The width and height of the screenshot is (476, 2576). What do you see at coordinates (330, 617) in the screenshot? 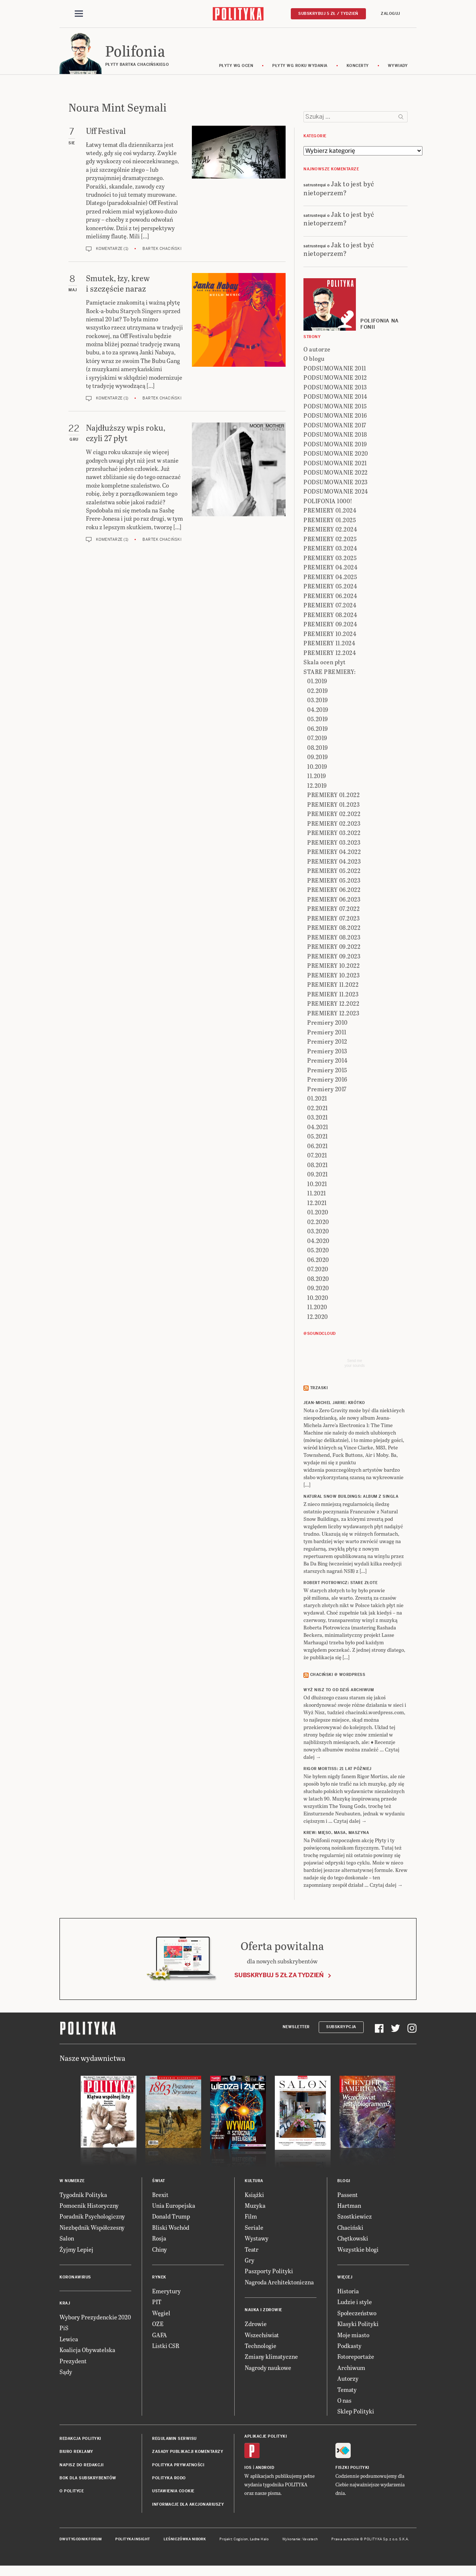
I see `PREMIERY 08.2024` at bounding box center [330, 617].